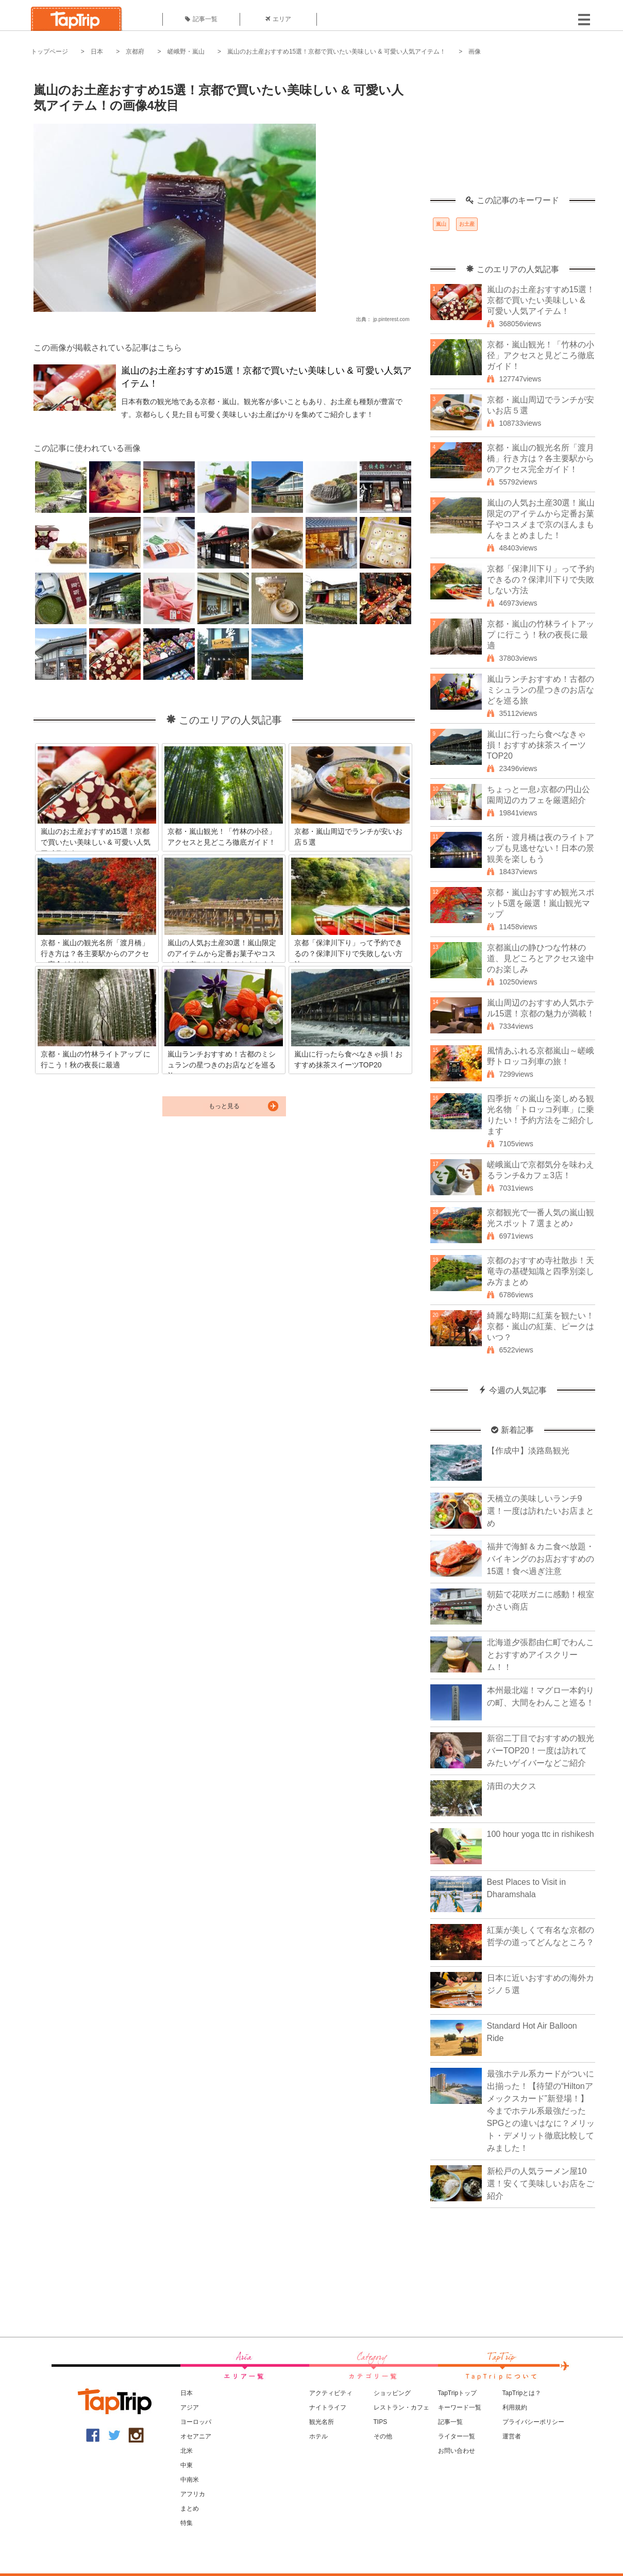 The image size is (623, 2576). Describe the element at coordinates (540, 1750) in the screenshot. I see `新宿二丁目でおすすめの観光バーTOP20！一度は訪れてみたいゲイバーなどご紹介` at that location.